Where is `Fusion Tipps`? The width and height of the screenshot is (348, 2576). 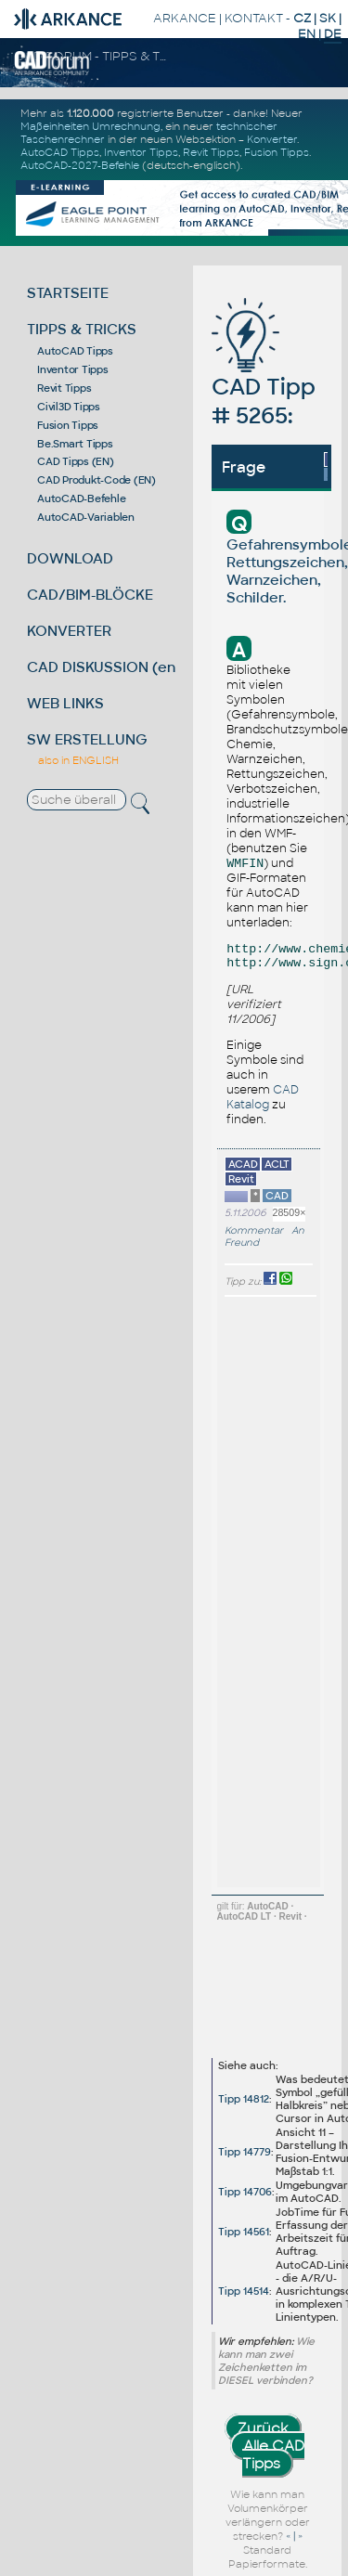
Fusion Tipps is located at coordinates (276, 152).